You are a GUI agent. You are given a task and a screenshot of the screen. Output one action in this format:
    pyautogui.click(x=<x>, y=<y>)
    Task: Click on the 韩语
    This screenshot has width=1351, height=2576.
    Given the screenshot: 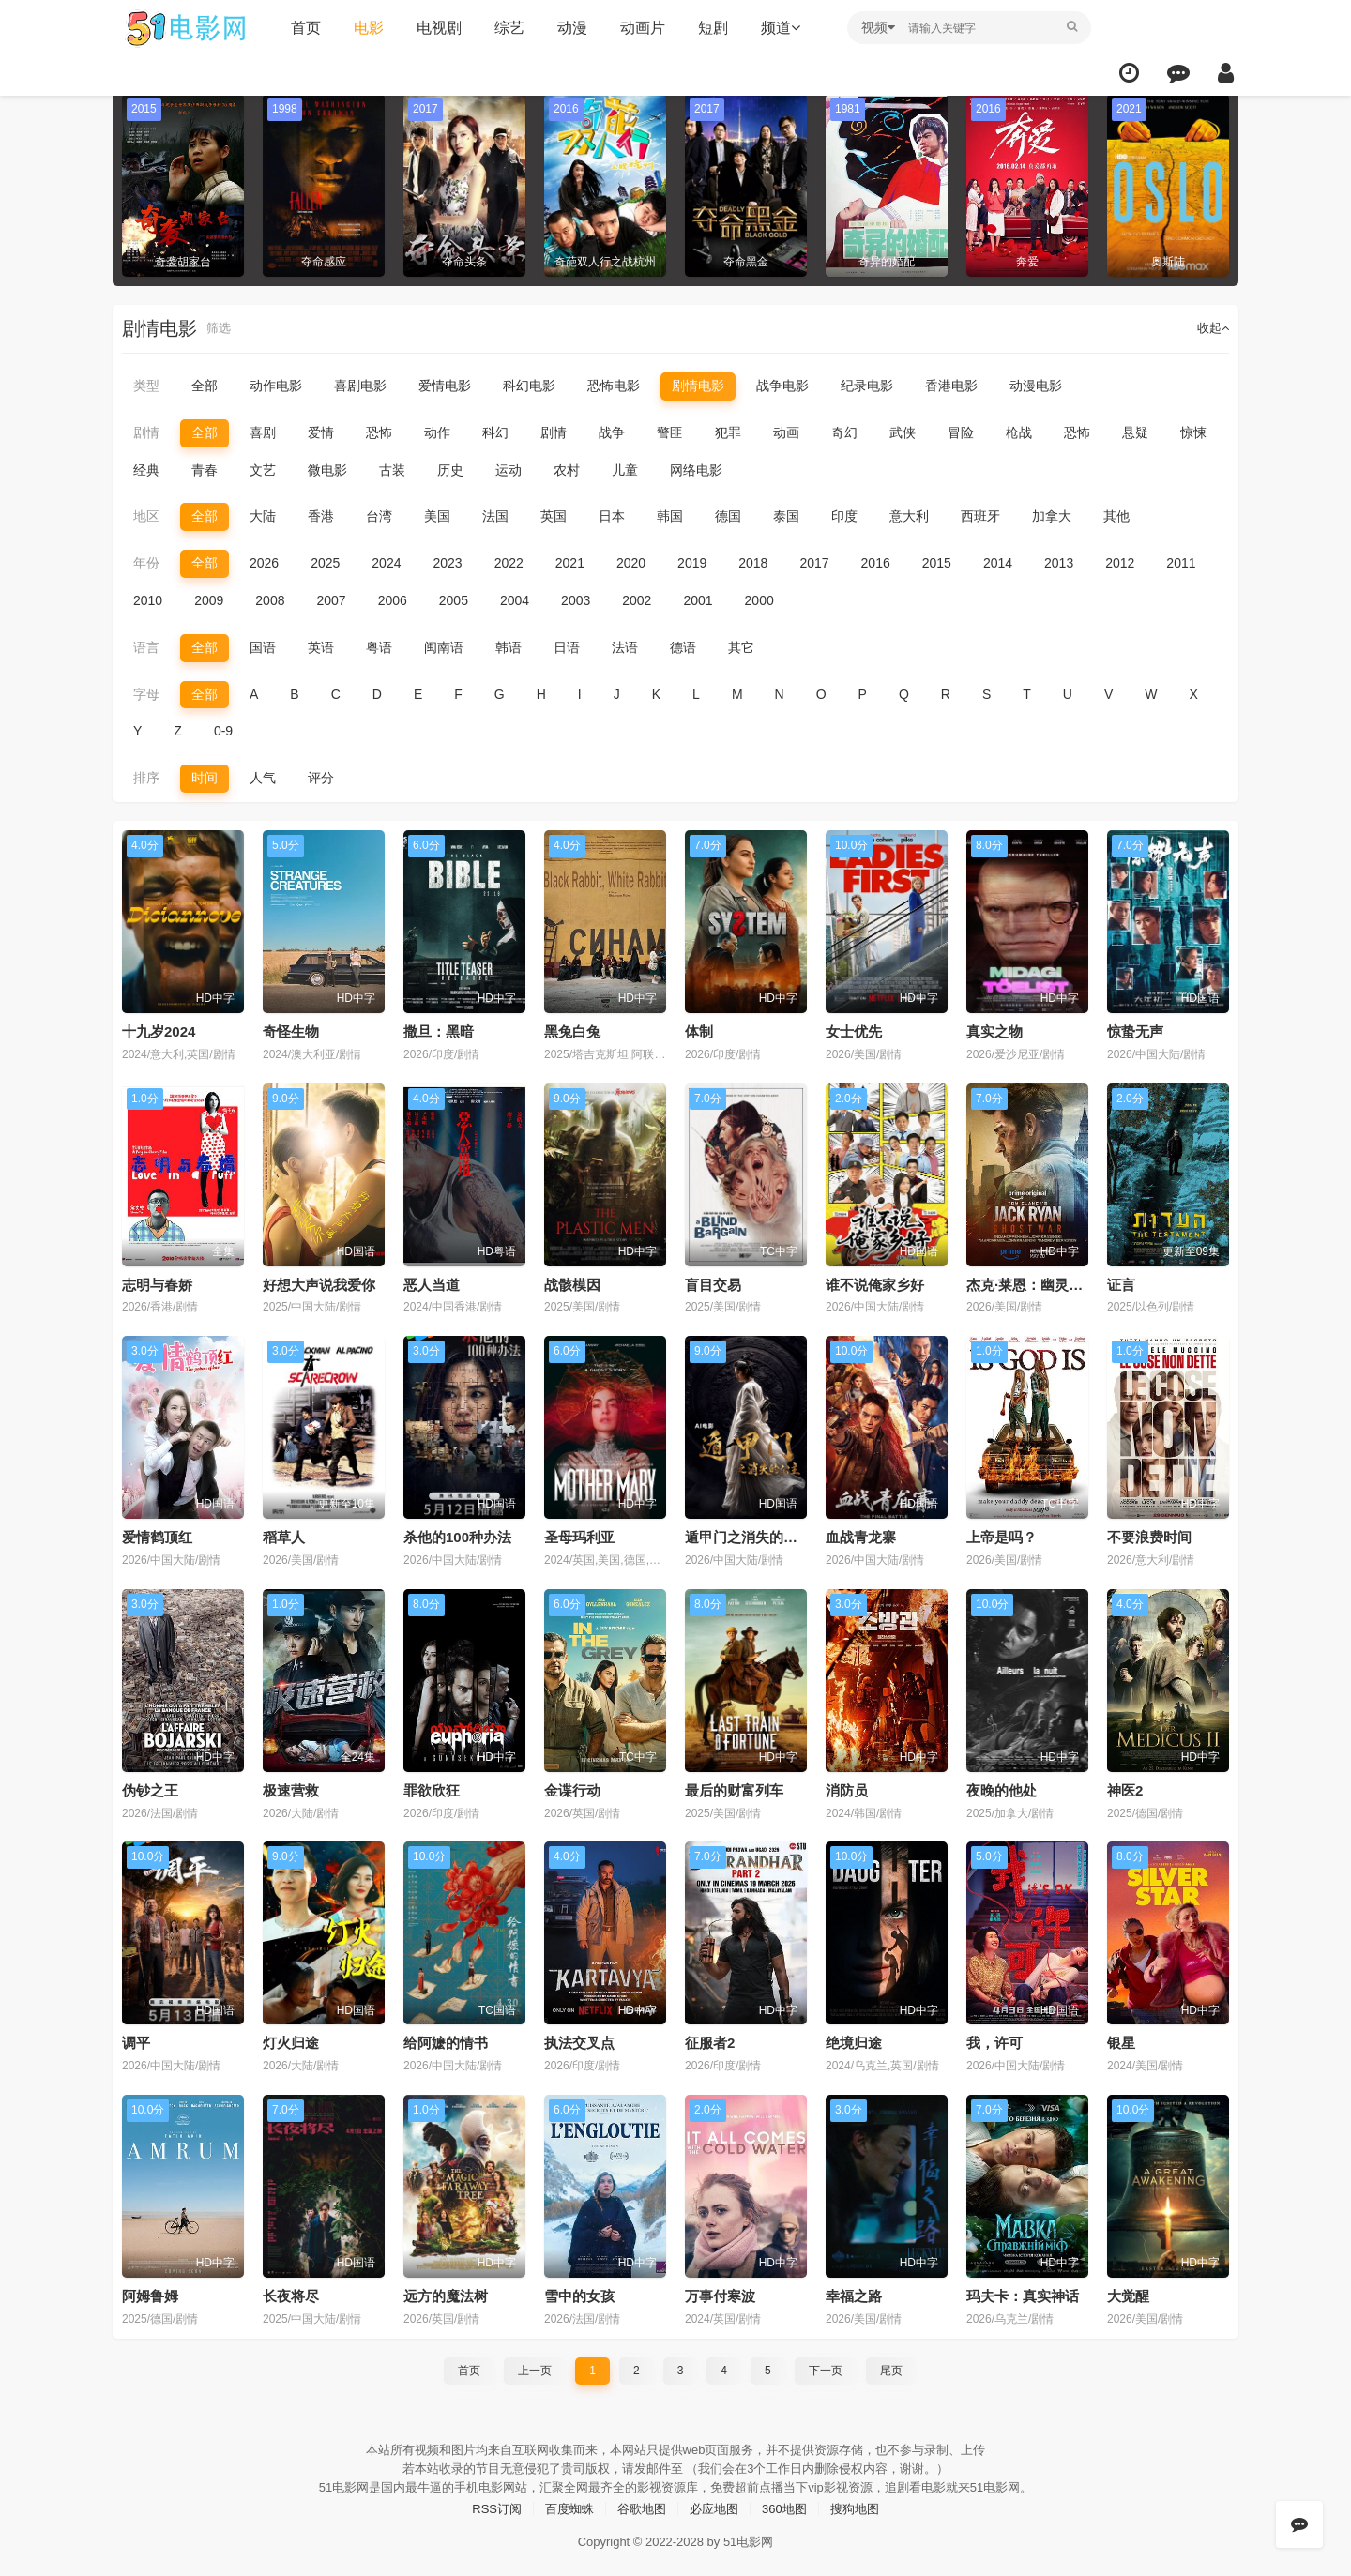 What is the action you would take?
    pyautogui.click(x=508, y=646)
    